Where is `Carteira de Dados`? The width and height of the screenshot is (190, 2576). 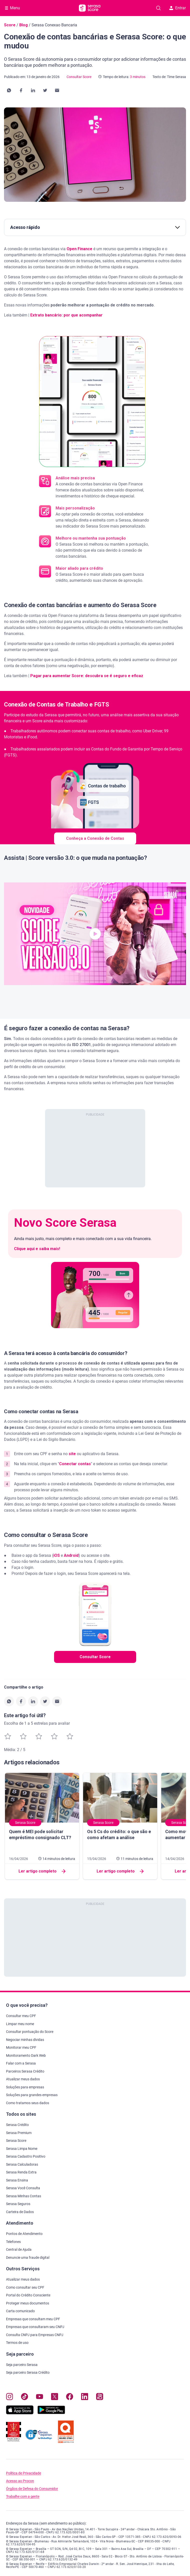 Carteira de Dados is located at coordinates (20, 2212).